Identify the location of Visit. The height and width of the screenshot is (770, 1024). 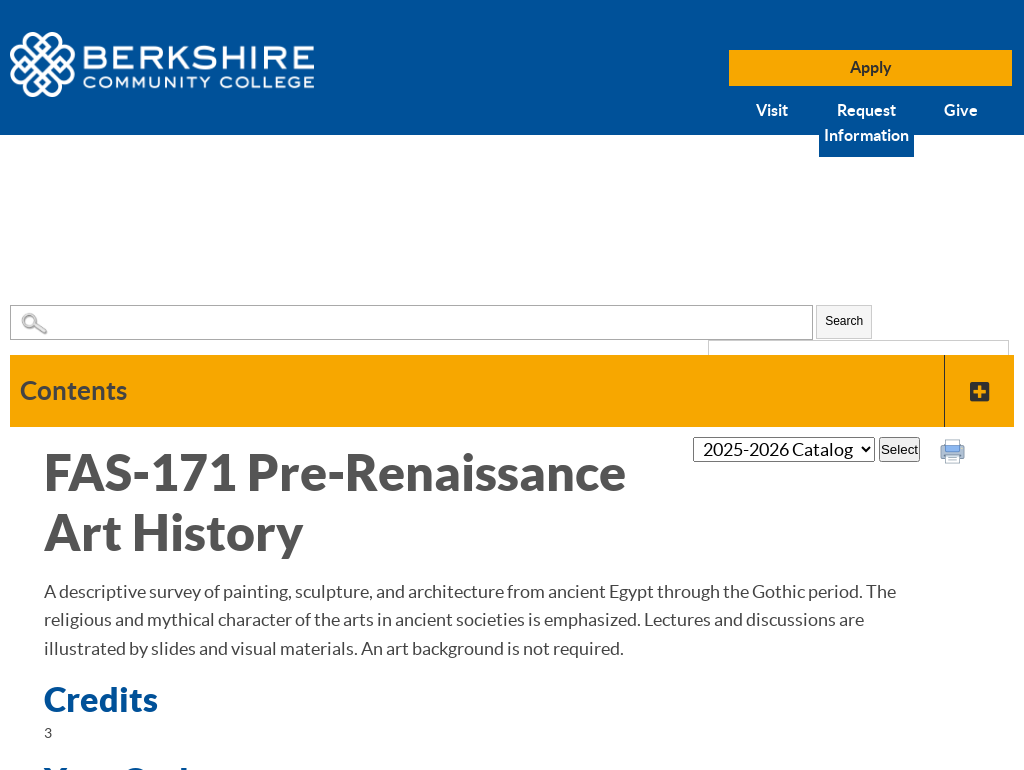
(772, 110).